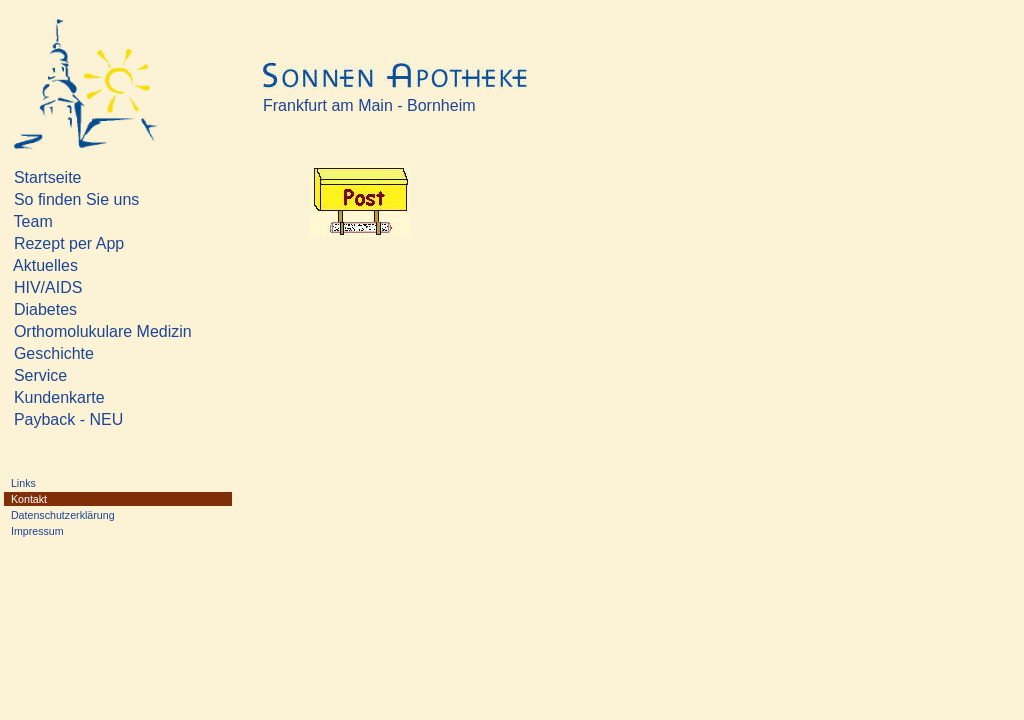  What do you see at coordinates (67, 531) in the screenshot?
I see `Impressum` at bounding box center [67, 531].